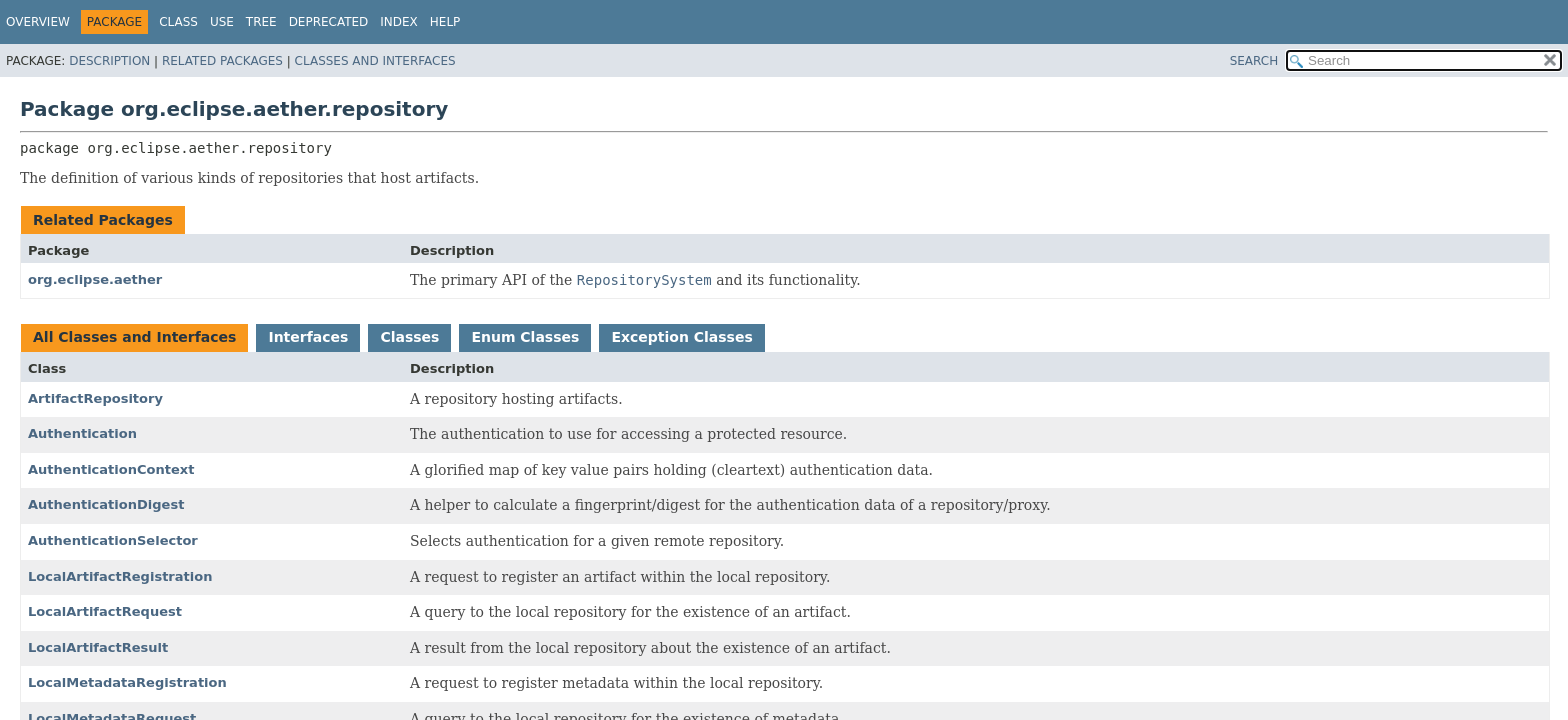  I want to click on Interfaces [tab], so click(308, 337).